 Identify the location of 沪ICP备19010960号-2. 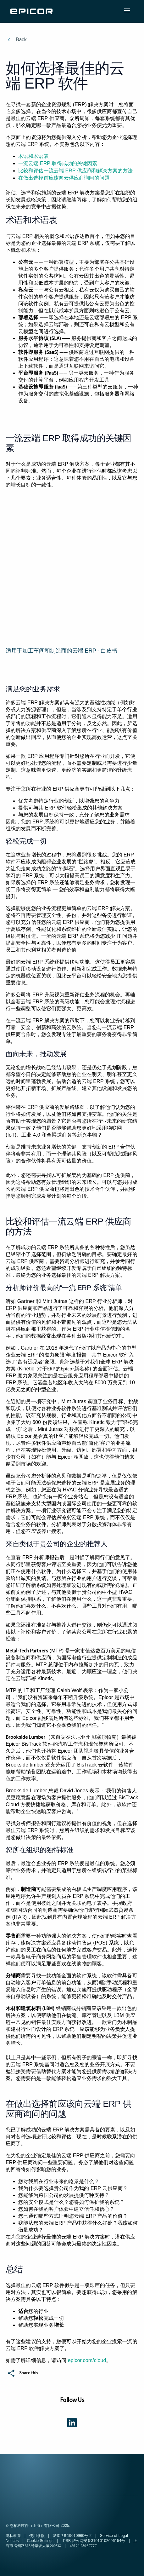
(73, 2535).